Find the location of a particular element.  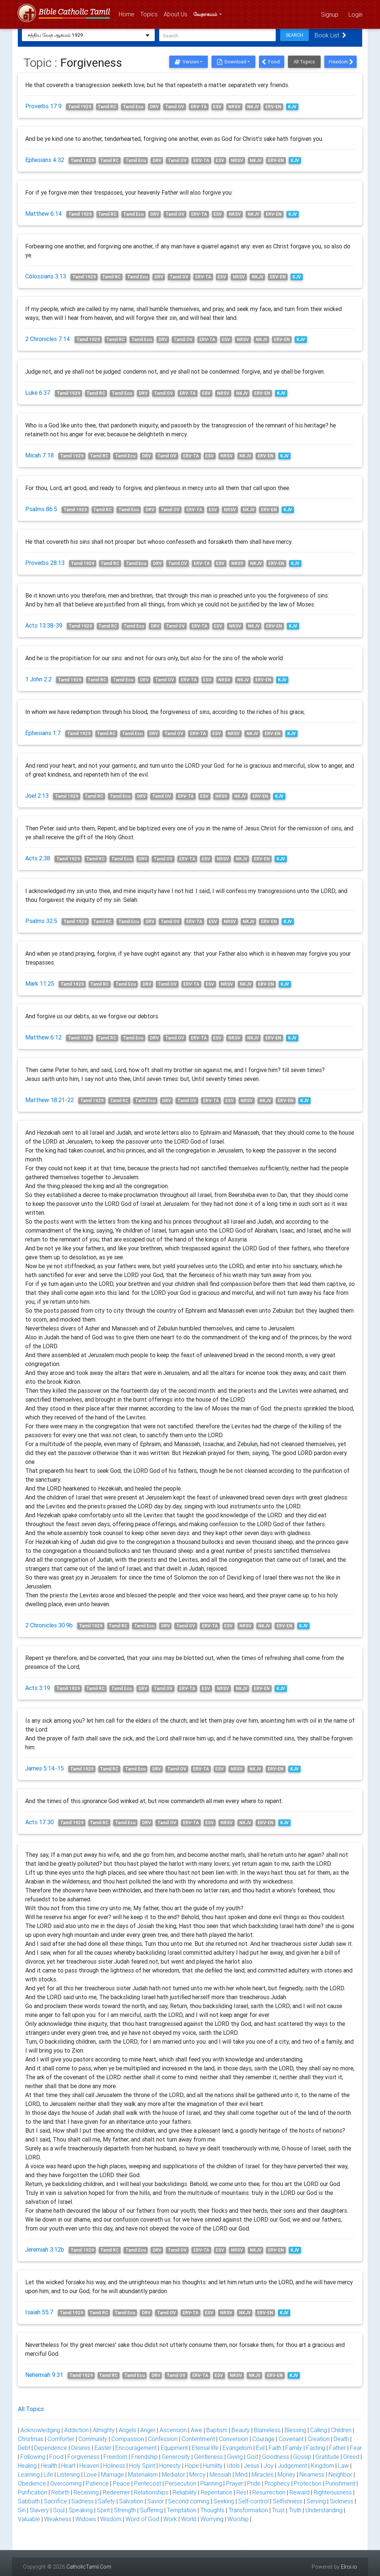

Healing is located at coordinates (27, 2465).